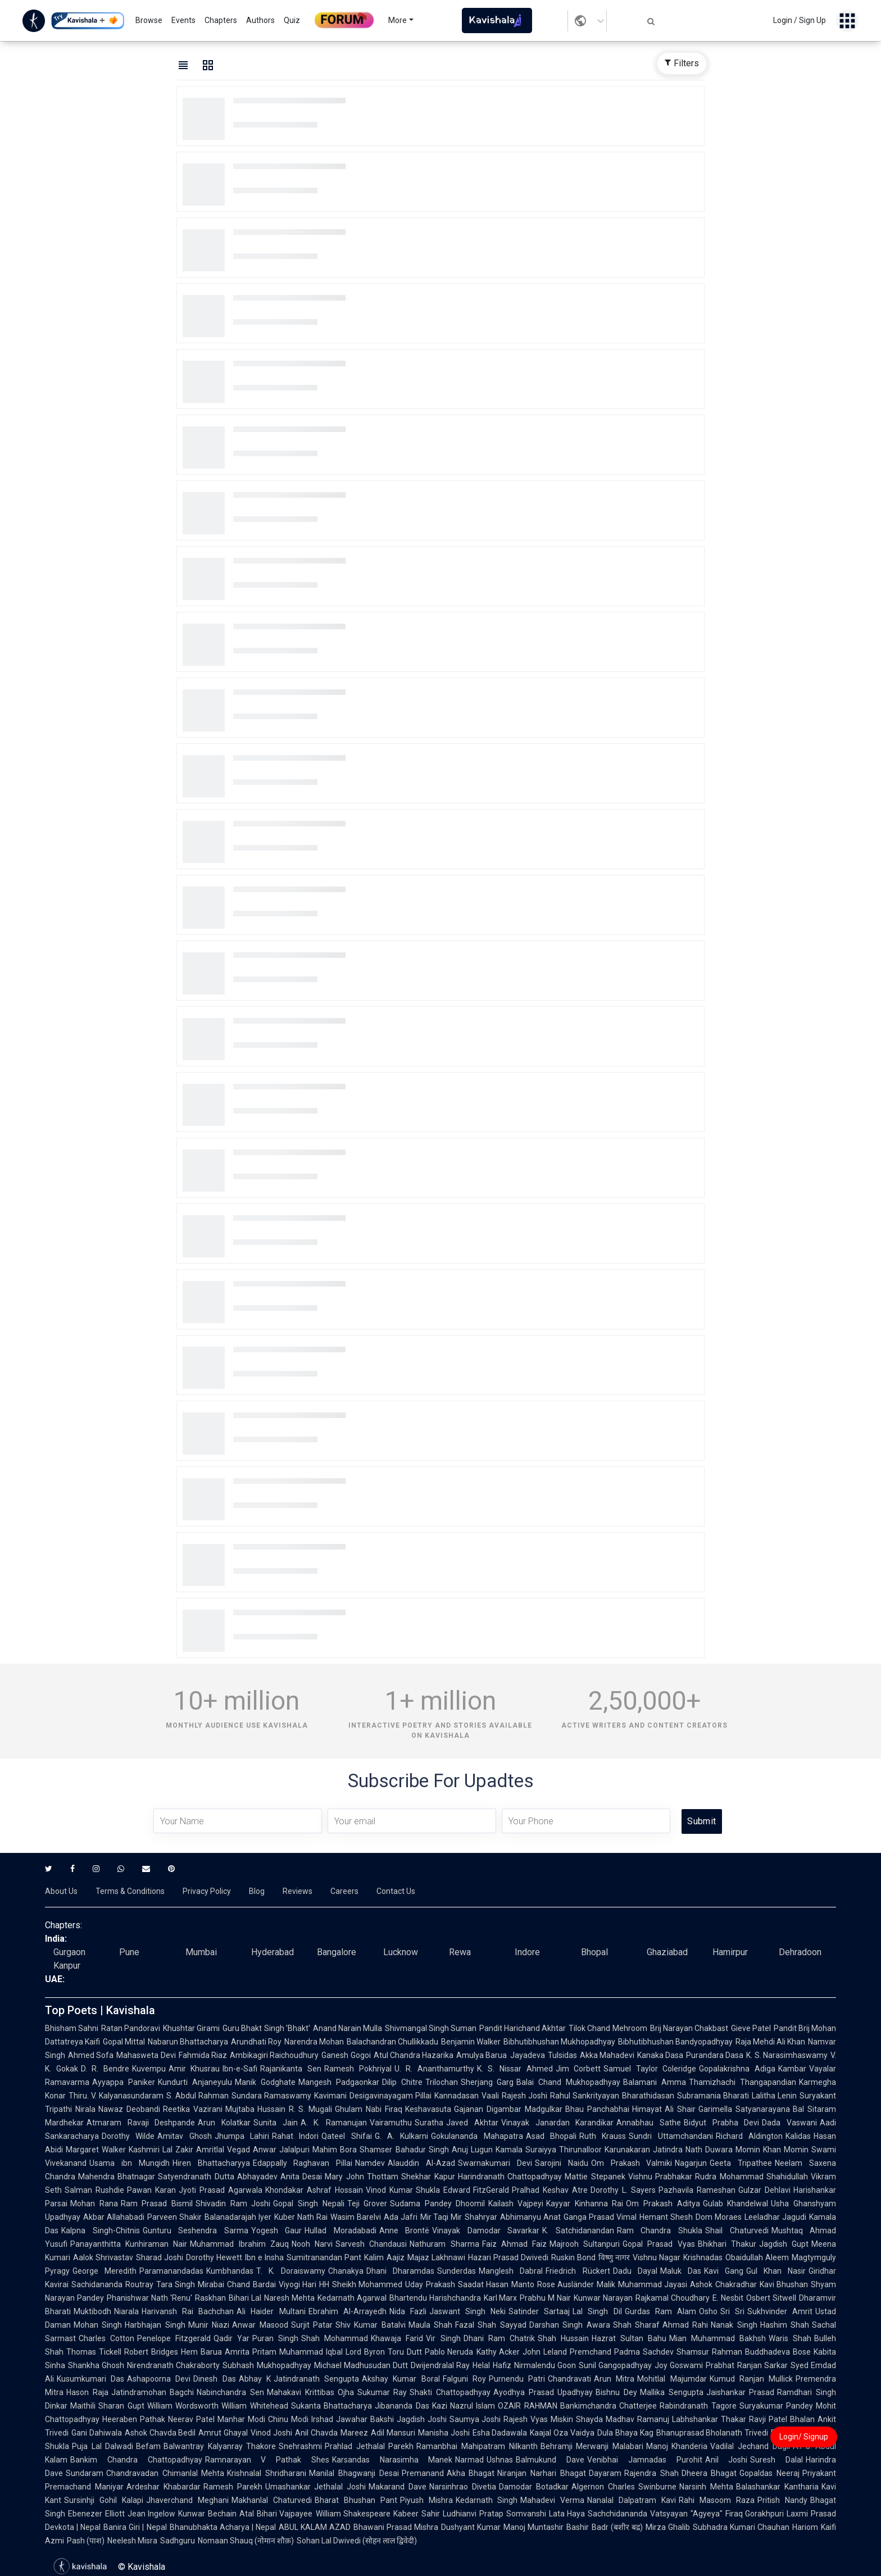 The image size is (881, 2576). Describe the element at coordinates (123, 2082) in the screenshot. I see `Ayyappa Paniker` at that location.